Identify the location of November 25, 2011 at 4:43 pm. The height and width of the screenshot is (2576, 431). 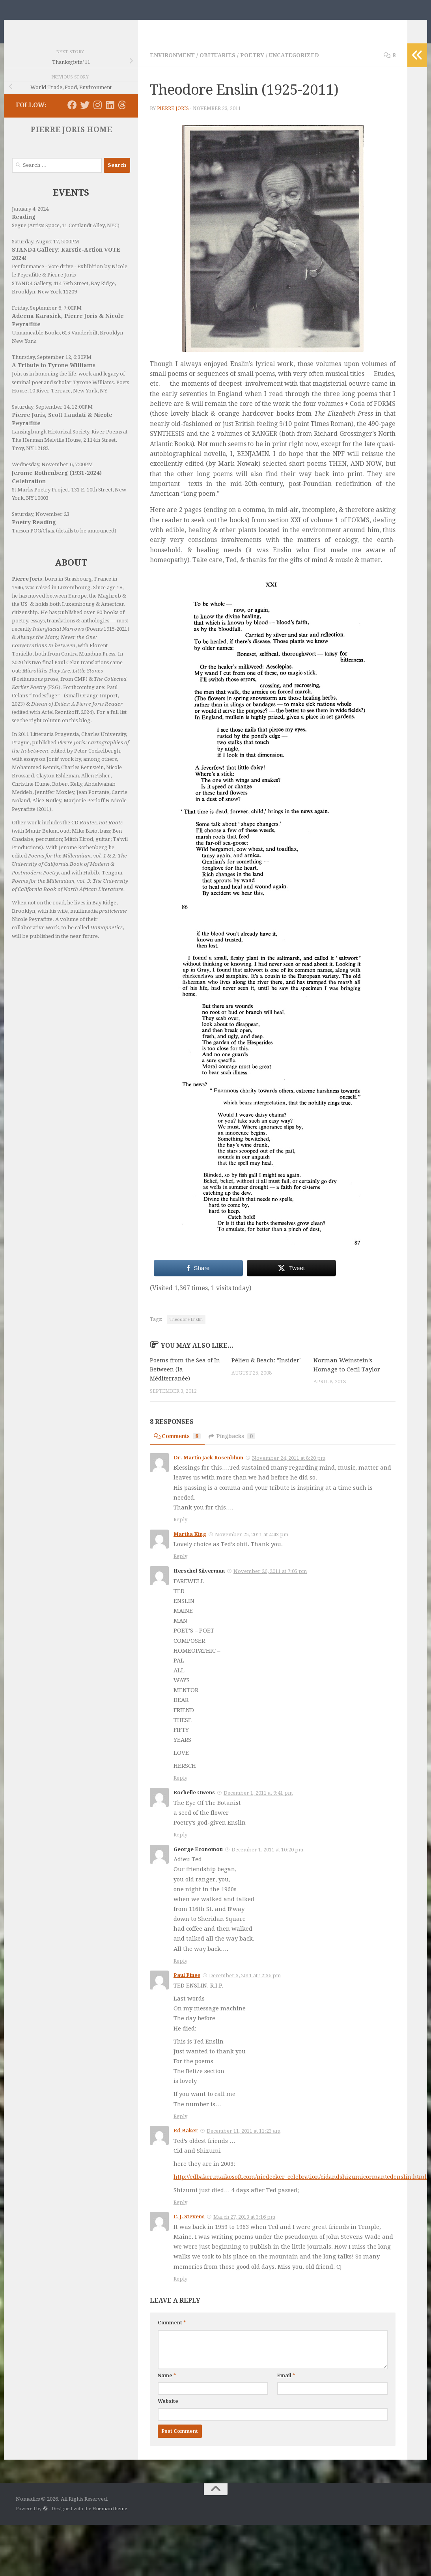
(251, 1546).